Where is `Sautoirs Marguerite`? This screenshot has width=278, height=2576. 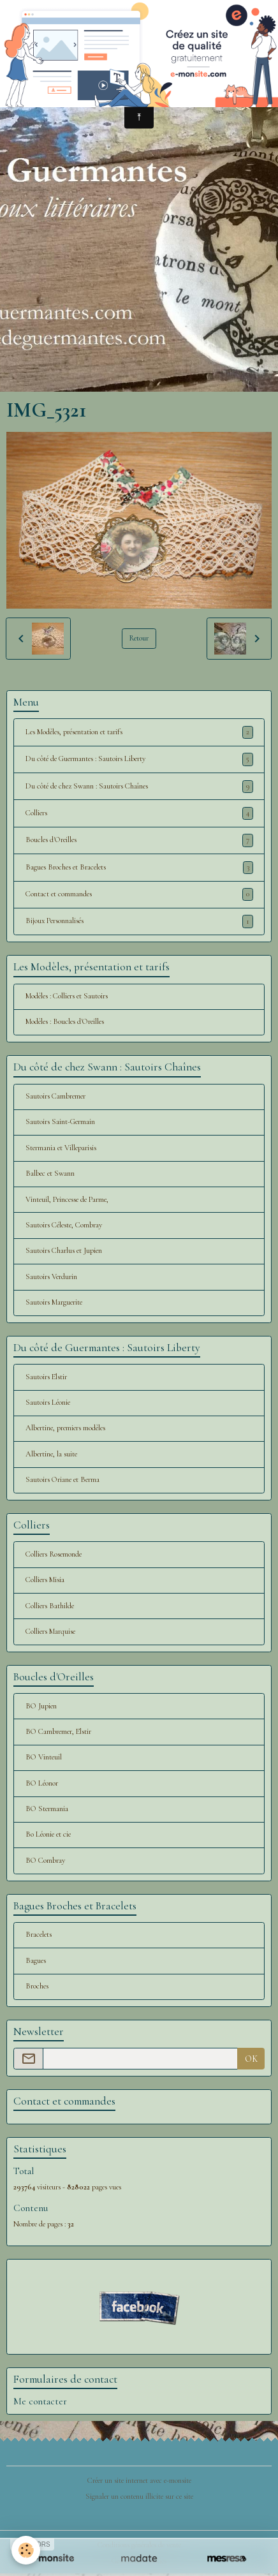 Sautoirs Marguerite is located at coordinates (54, 1302).